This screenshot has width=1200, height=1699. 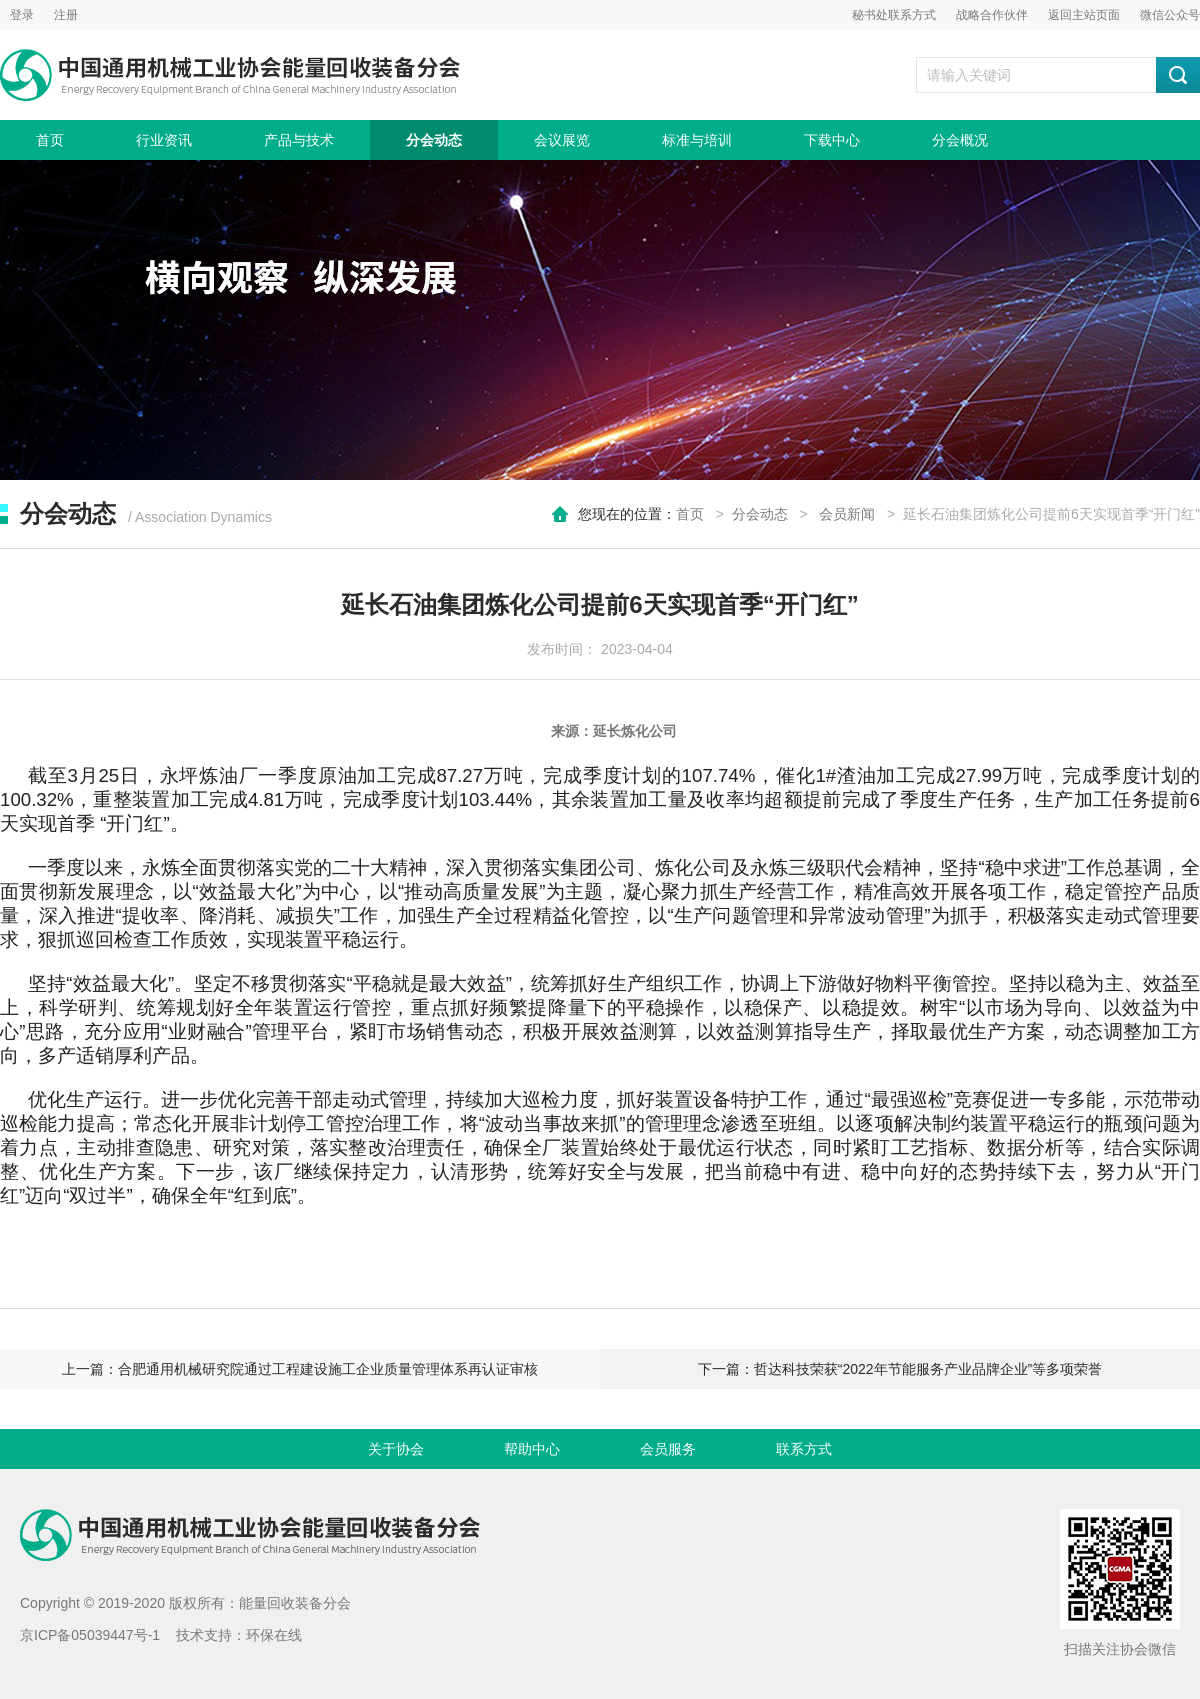 I want to click on 联系方式, so click(x=804, y=1449).